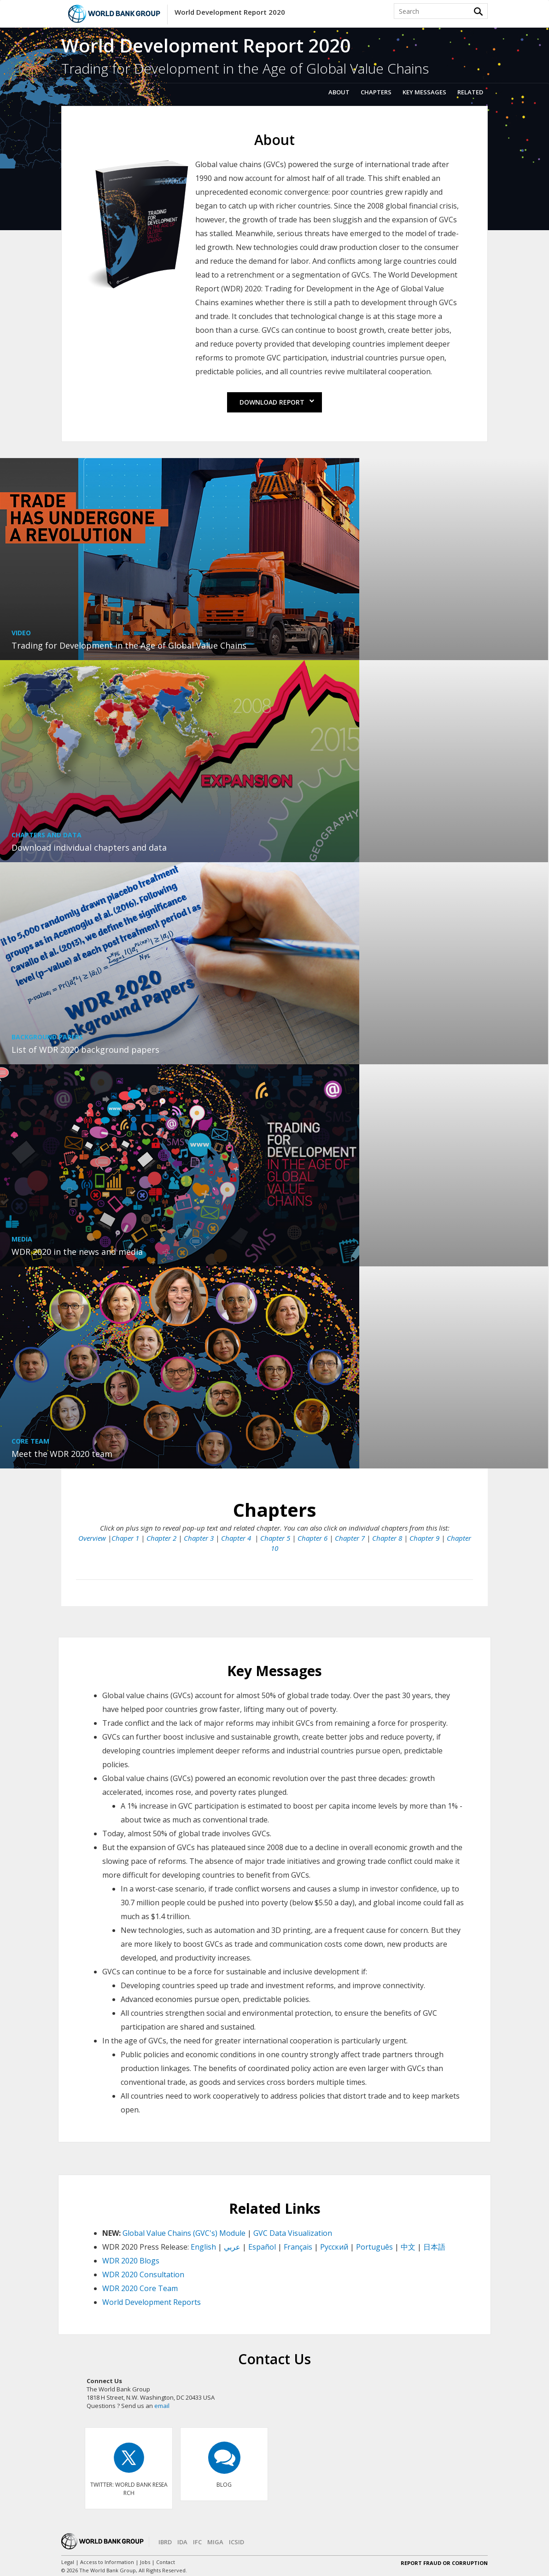 The height and width of the screenshot is (2576, 549). I want to click on WDR 2020 Consultation, so click(143, 2274).